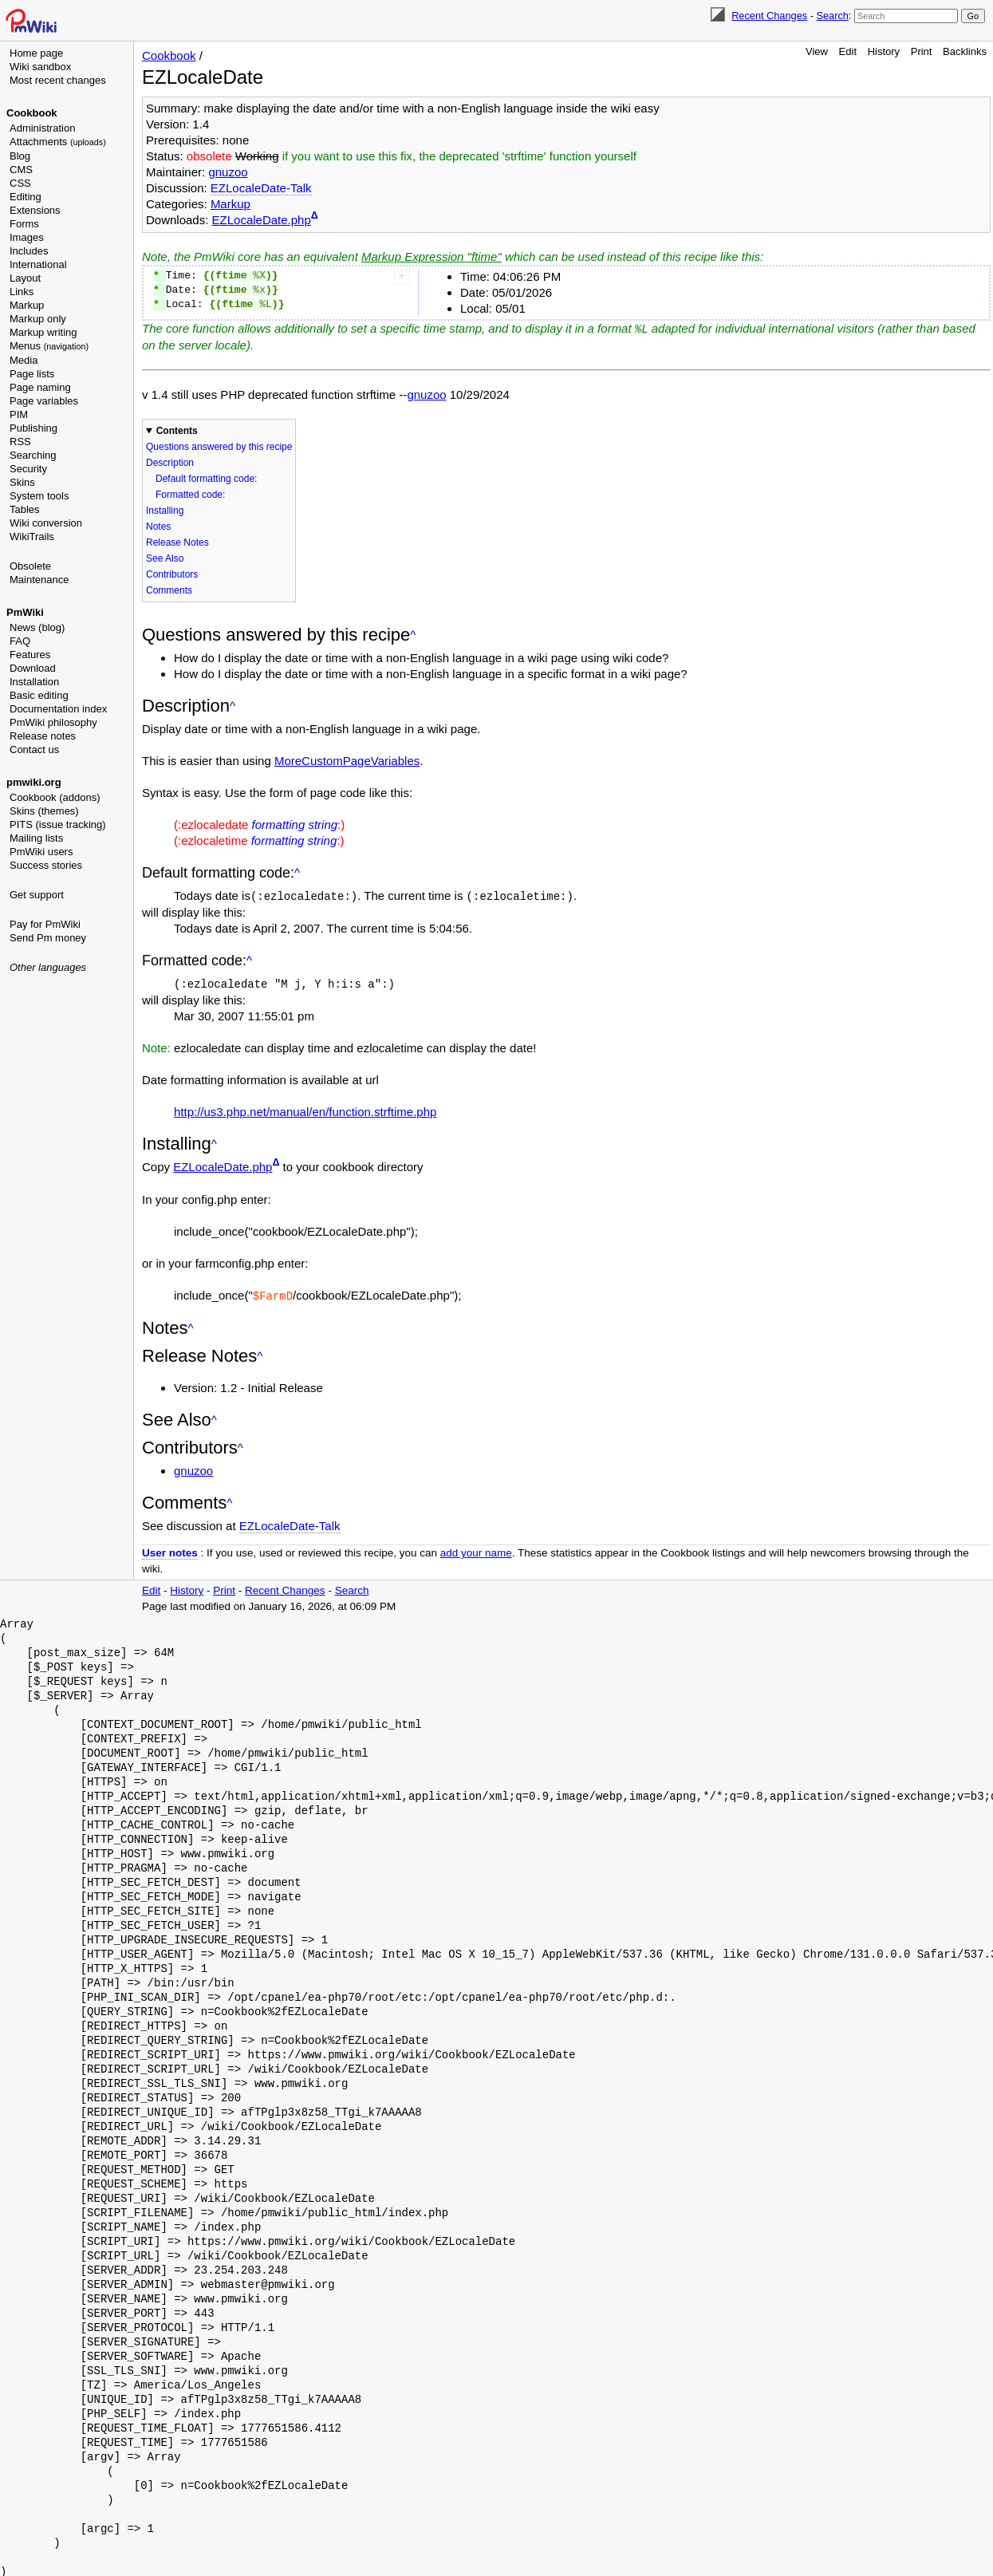 The height and width of the screenshot is (2576, 993). I want to click on PmWiki philosophy, so click(53, 722).